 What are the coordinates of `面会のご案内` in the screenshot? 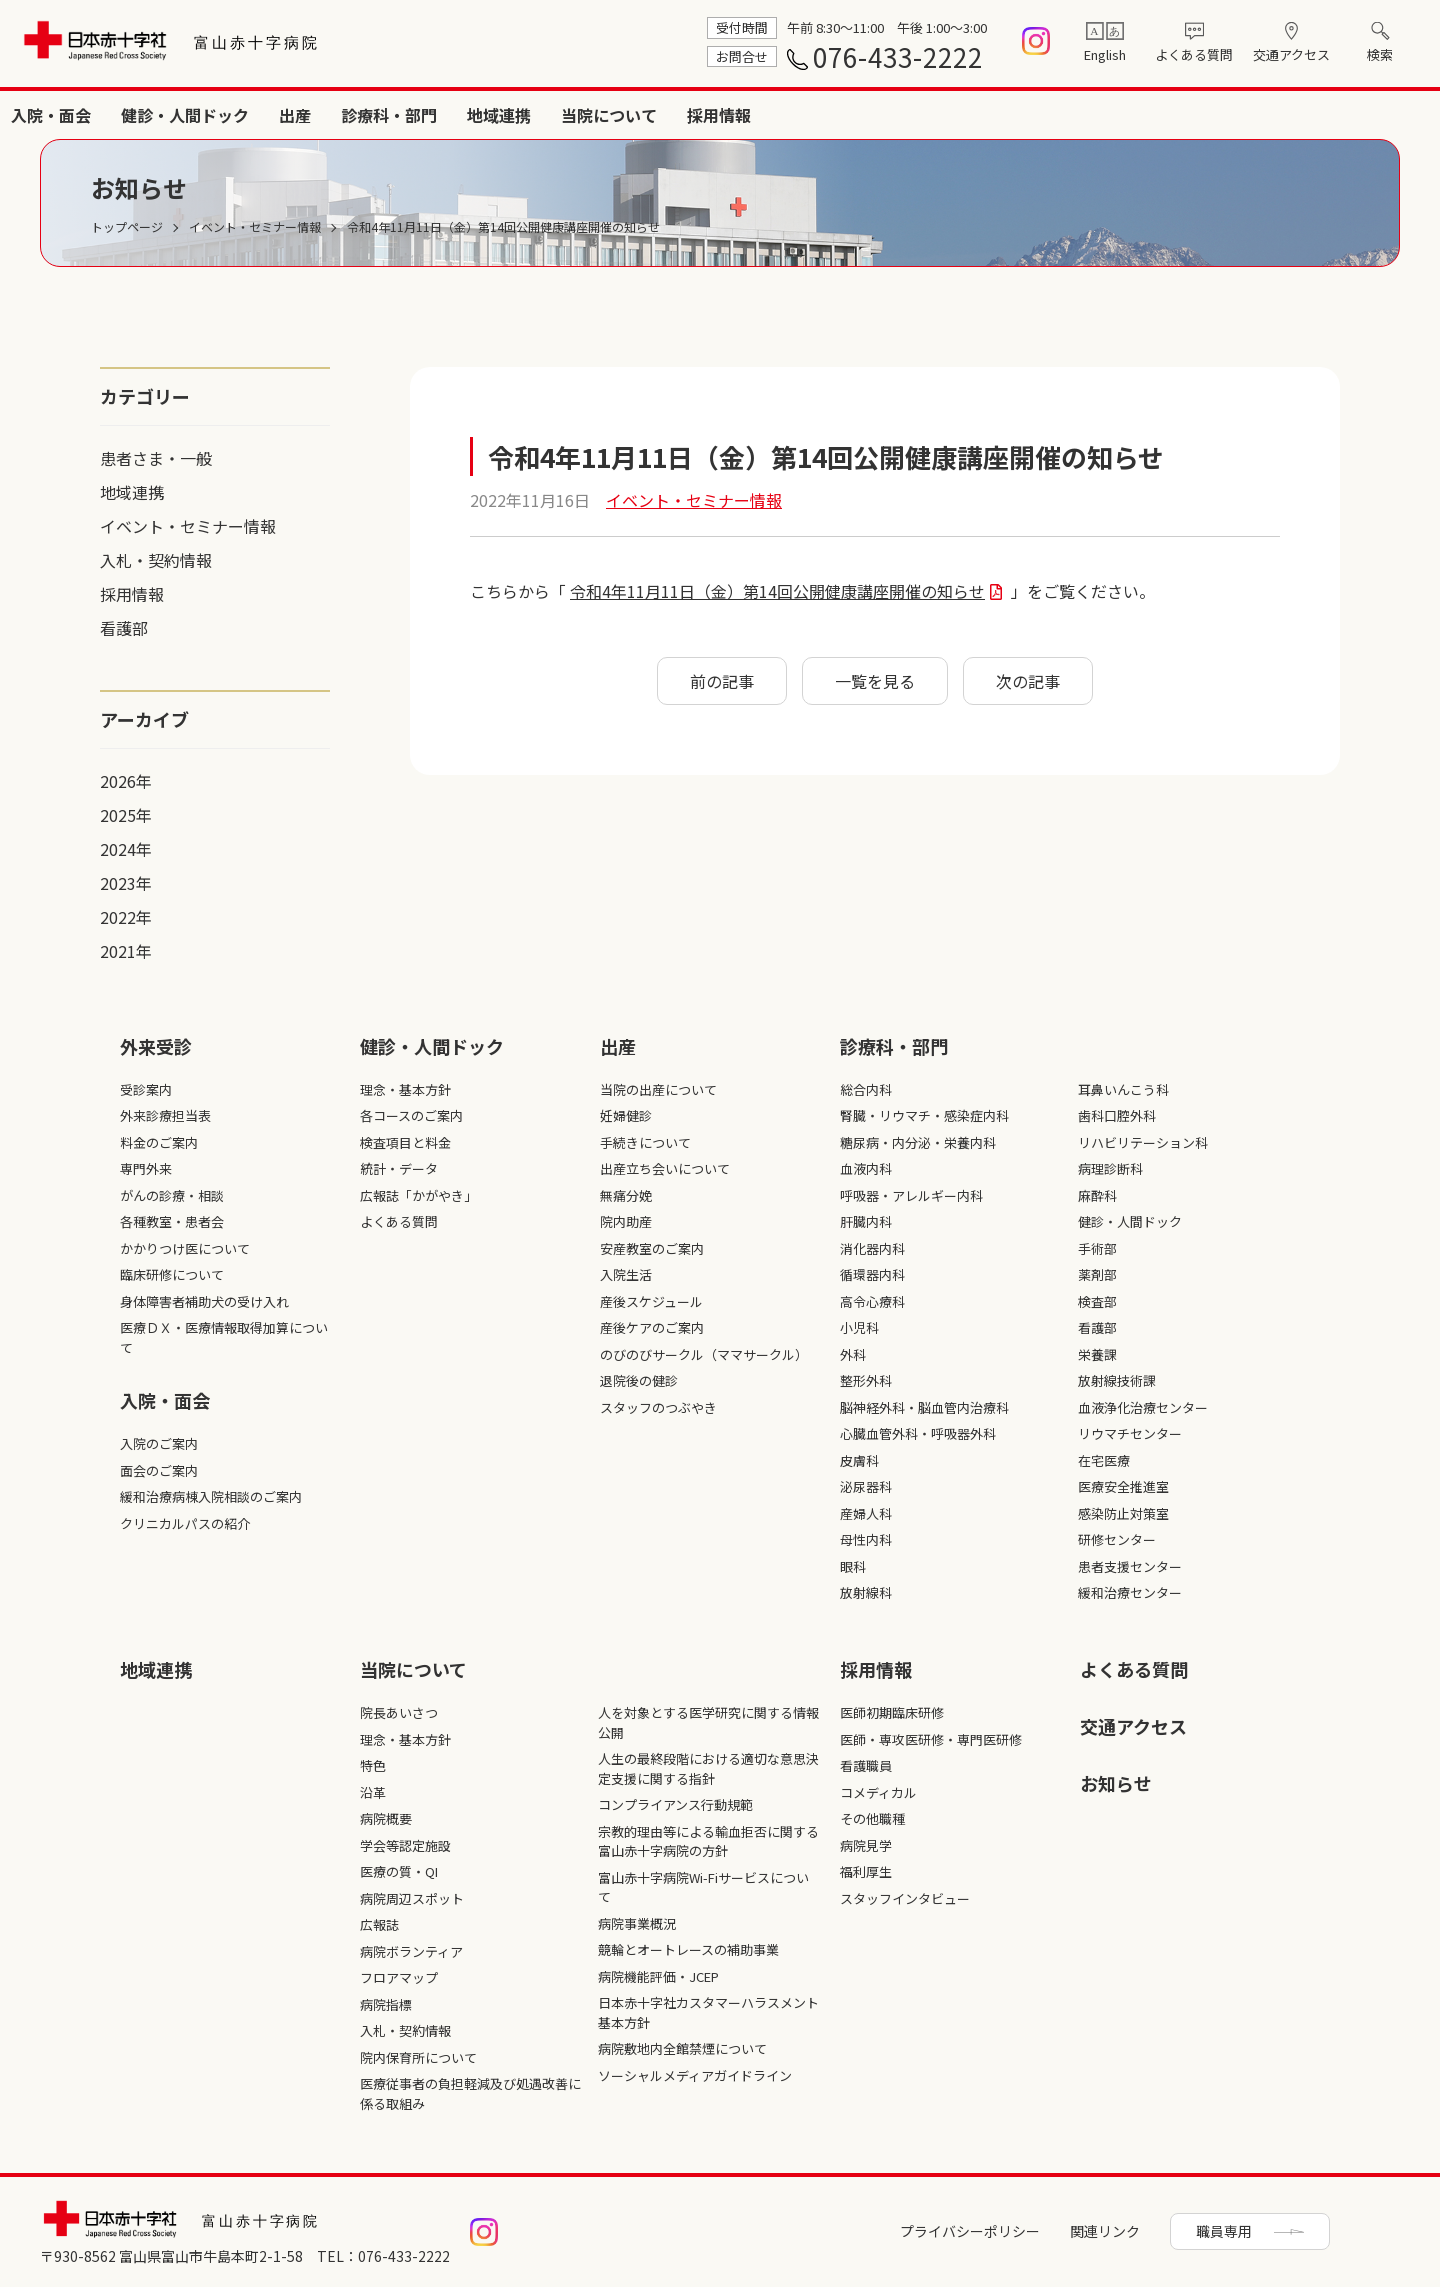 It's located at (159, 1470).